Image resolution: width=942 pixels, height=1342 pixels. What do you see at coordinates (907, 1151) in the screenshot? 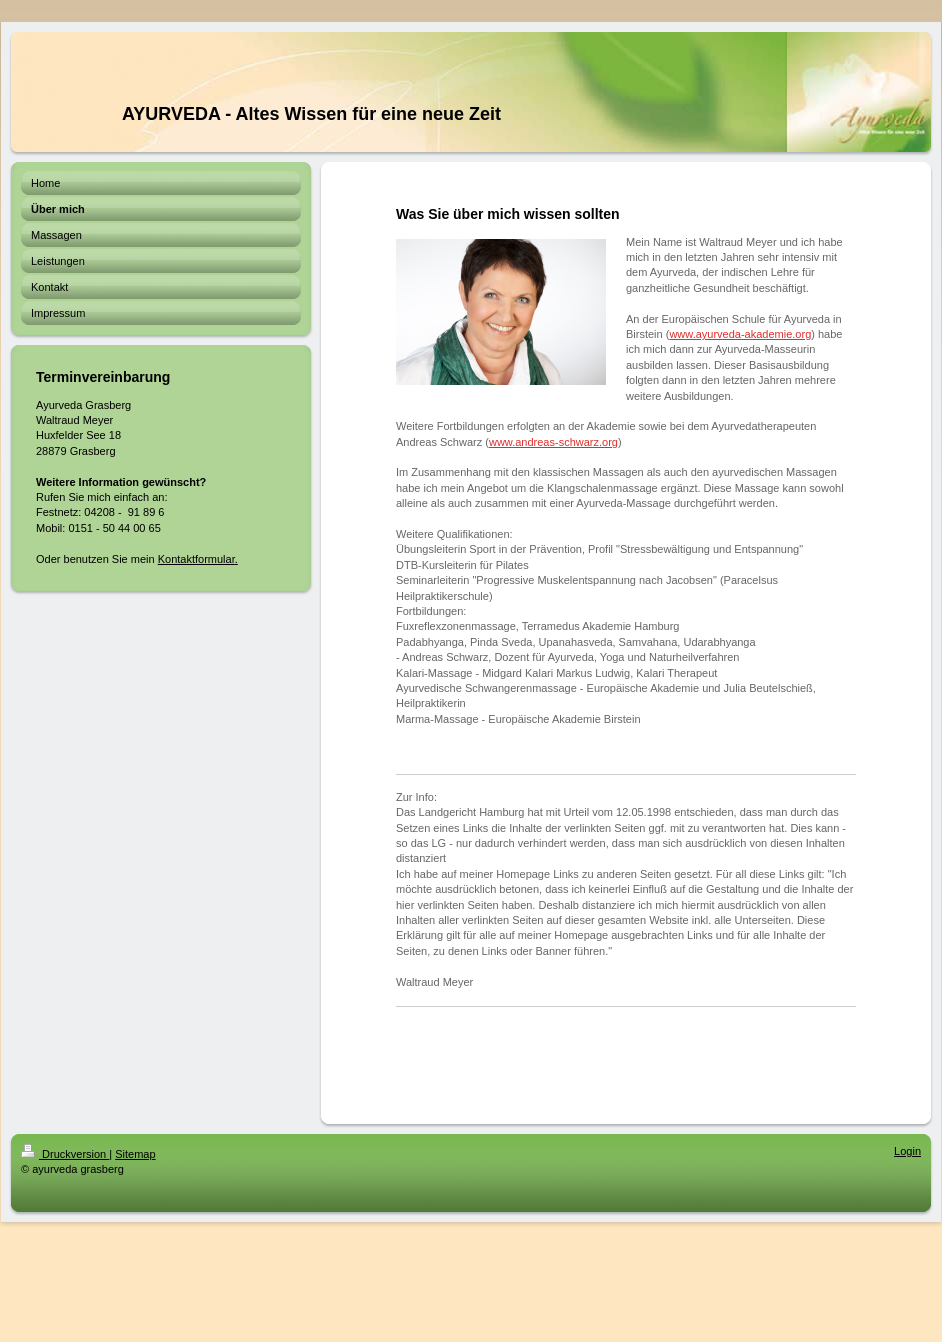
I see `Login` at bounding box center [907, 1151].